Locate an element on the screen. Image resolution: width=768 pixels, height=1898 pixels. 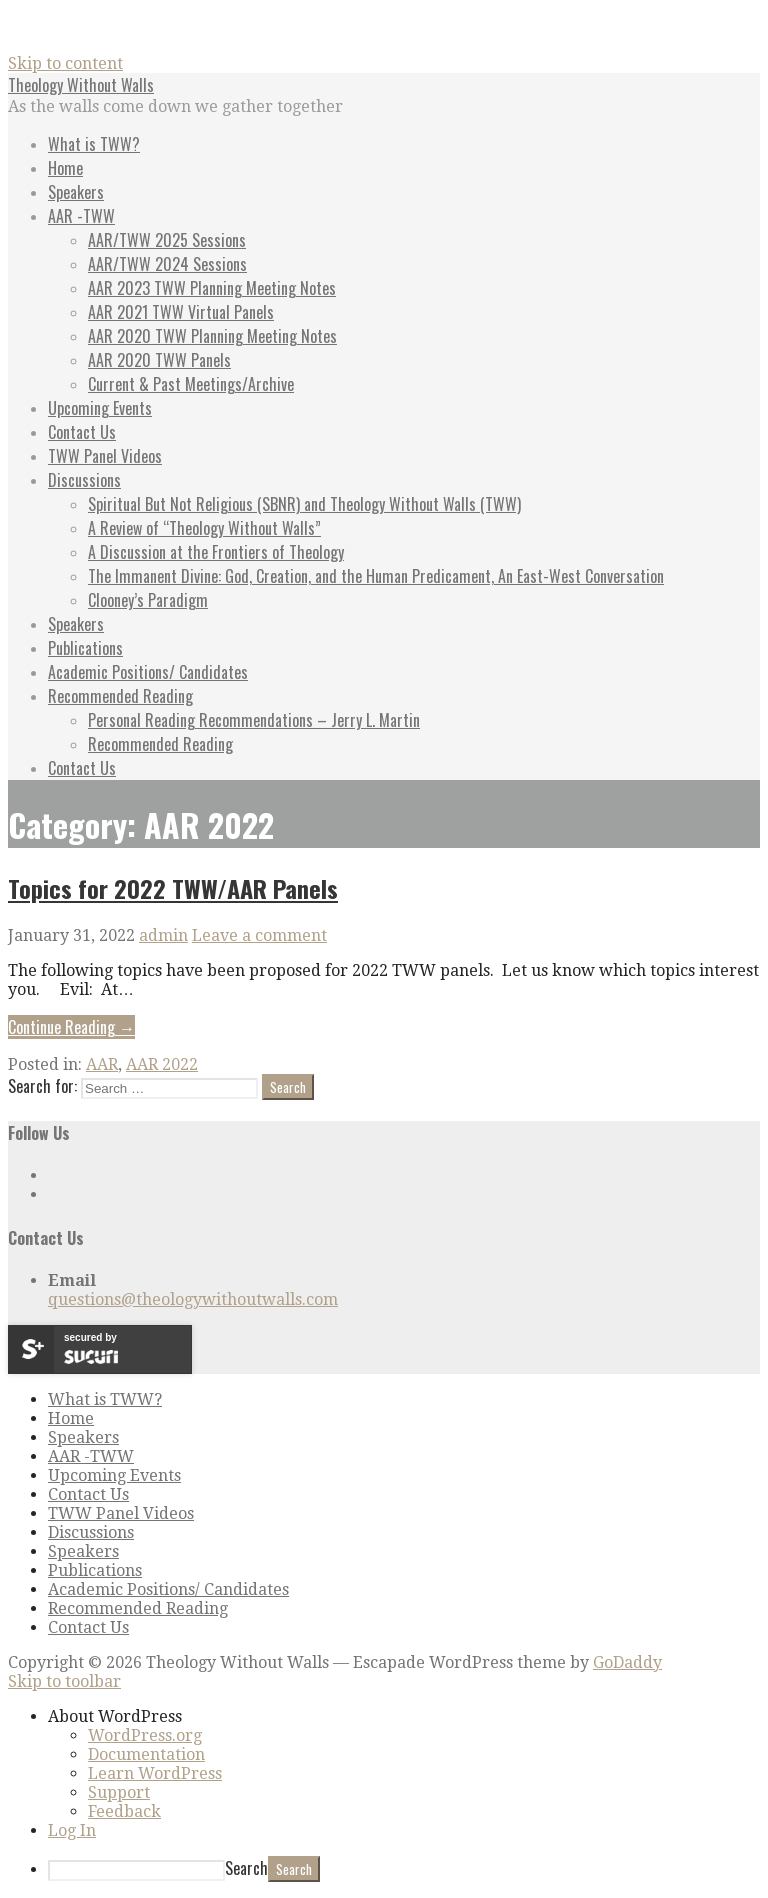
Publications is located at coordinates (85, 648).